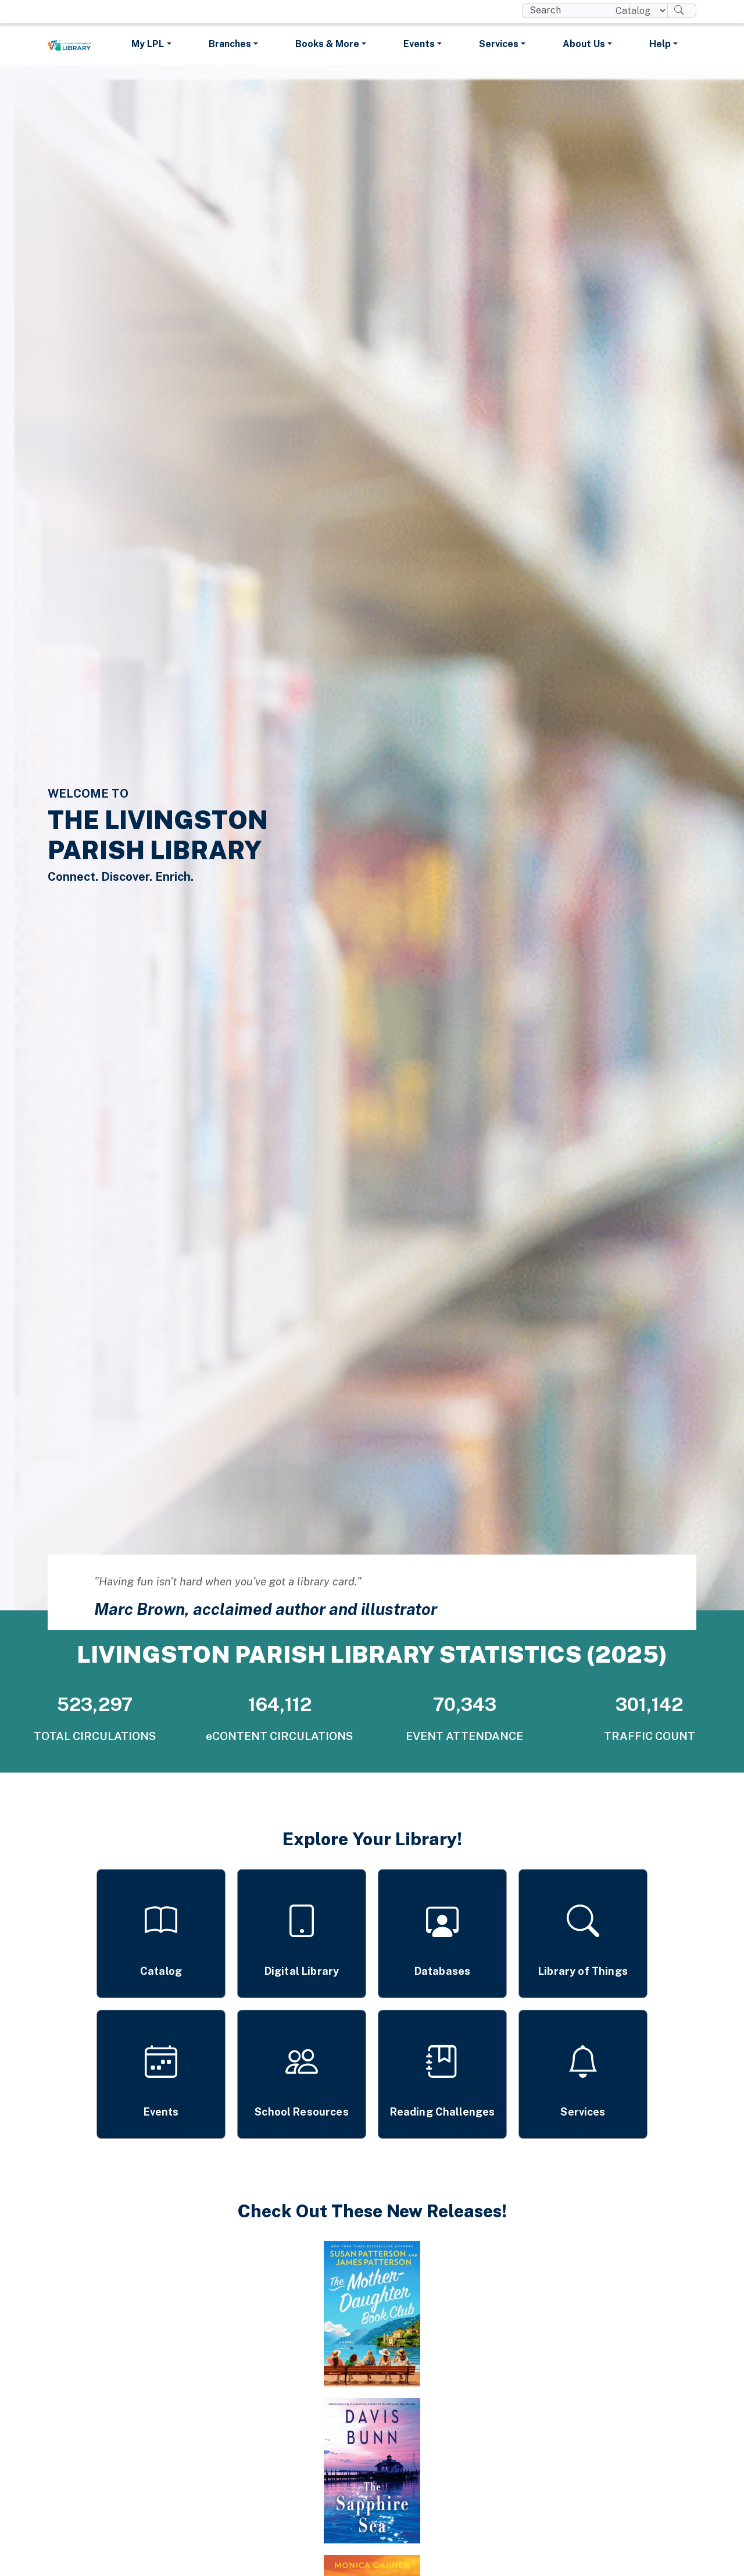 The image size is (744, 2576). What do you see at coordinates (230, 43) in the screenshot?
I see `Branches [button]` at bounding box center [230, 43].